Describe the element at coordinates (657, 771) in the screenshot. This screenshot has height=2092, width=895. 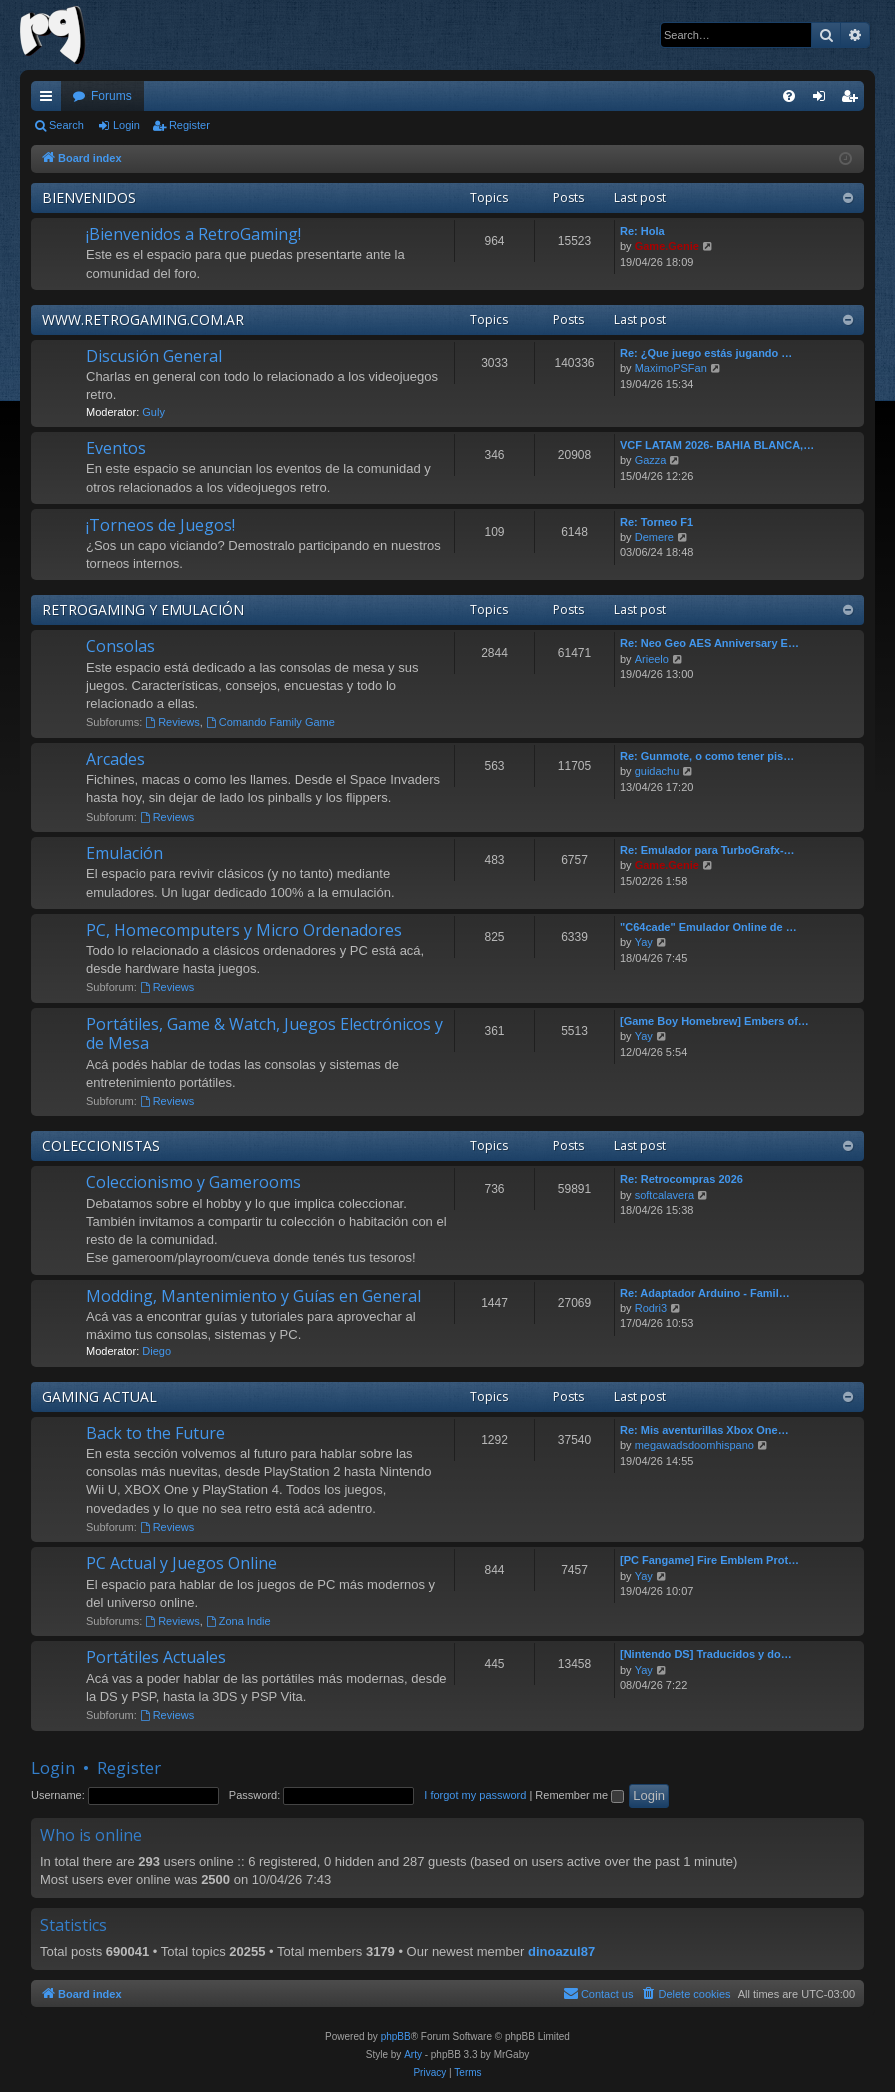
I see `guidachu` at that location.